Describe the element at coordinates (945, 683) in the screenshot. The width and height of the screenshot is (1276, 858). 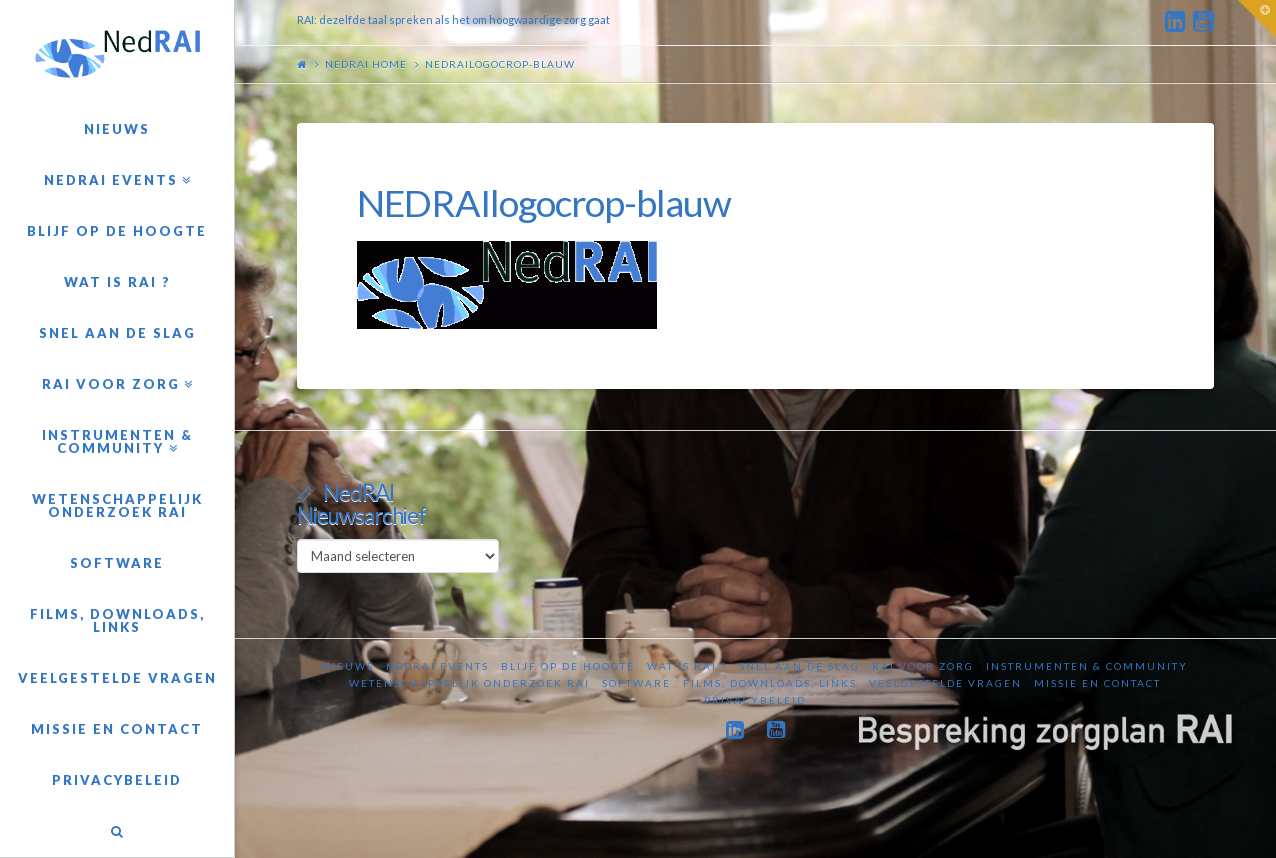
I see `Veelgestelde vragen` at that location.